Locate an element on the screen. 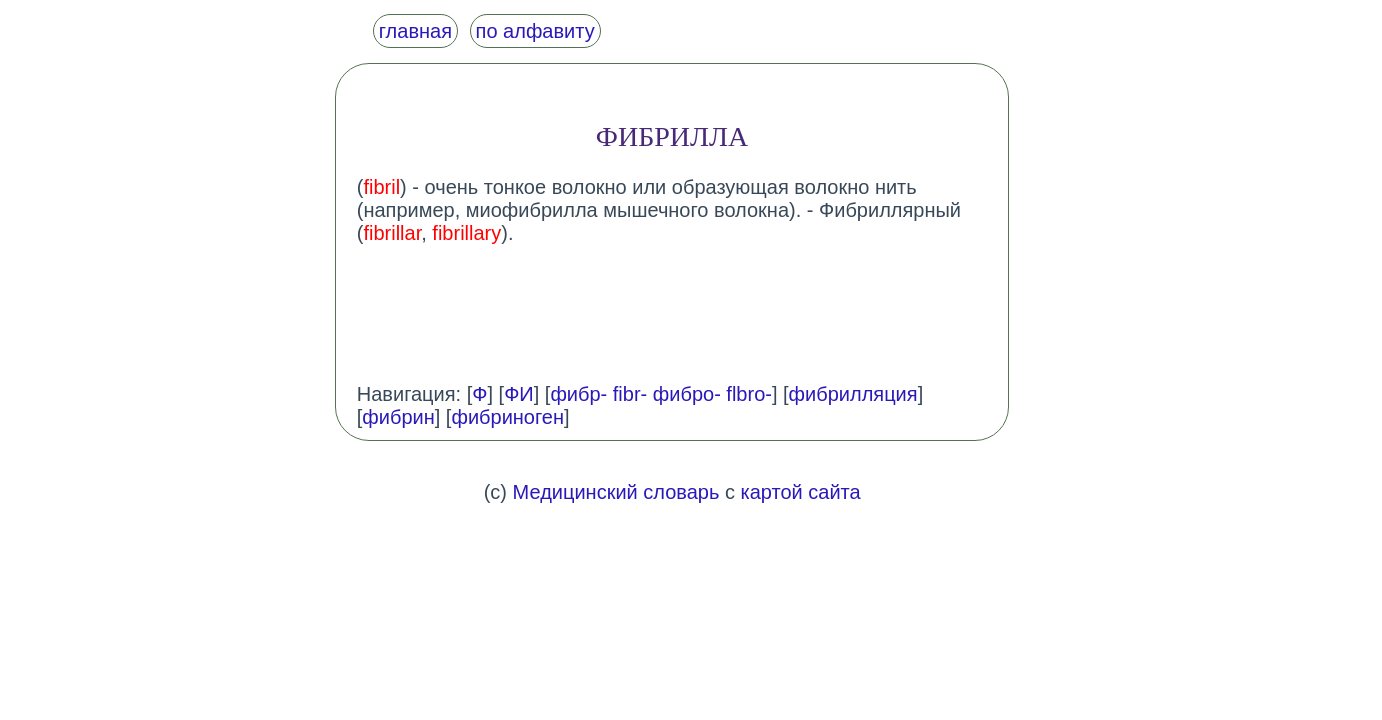  фибриноген is located at coordinates (507, 417).